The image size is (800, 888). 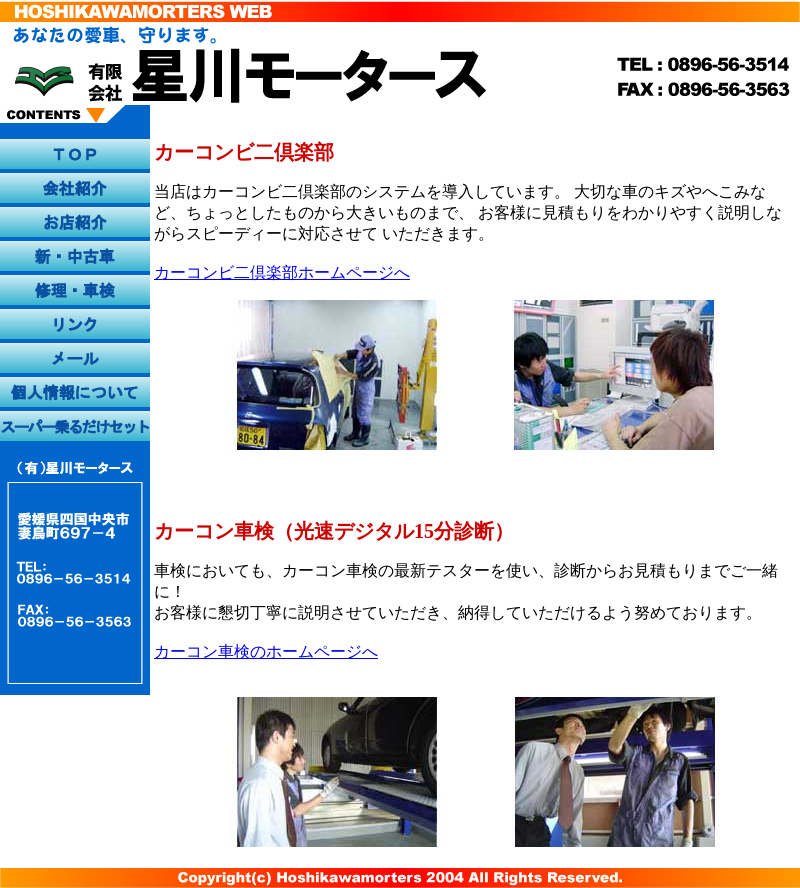 What do you see at coordinates (282, 272) in the screenshot?
I see `カーコンビ二倶楽部ホームページへ` at bounding box center [282, 272].